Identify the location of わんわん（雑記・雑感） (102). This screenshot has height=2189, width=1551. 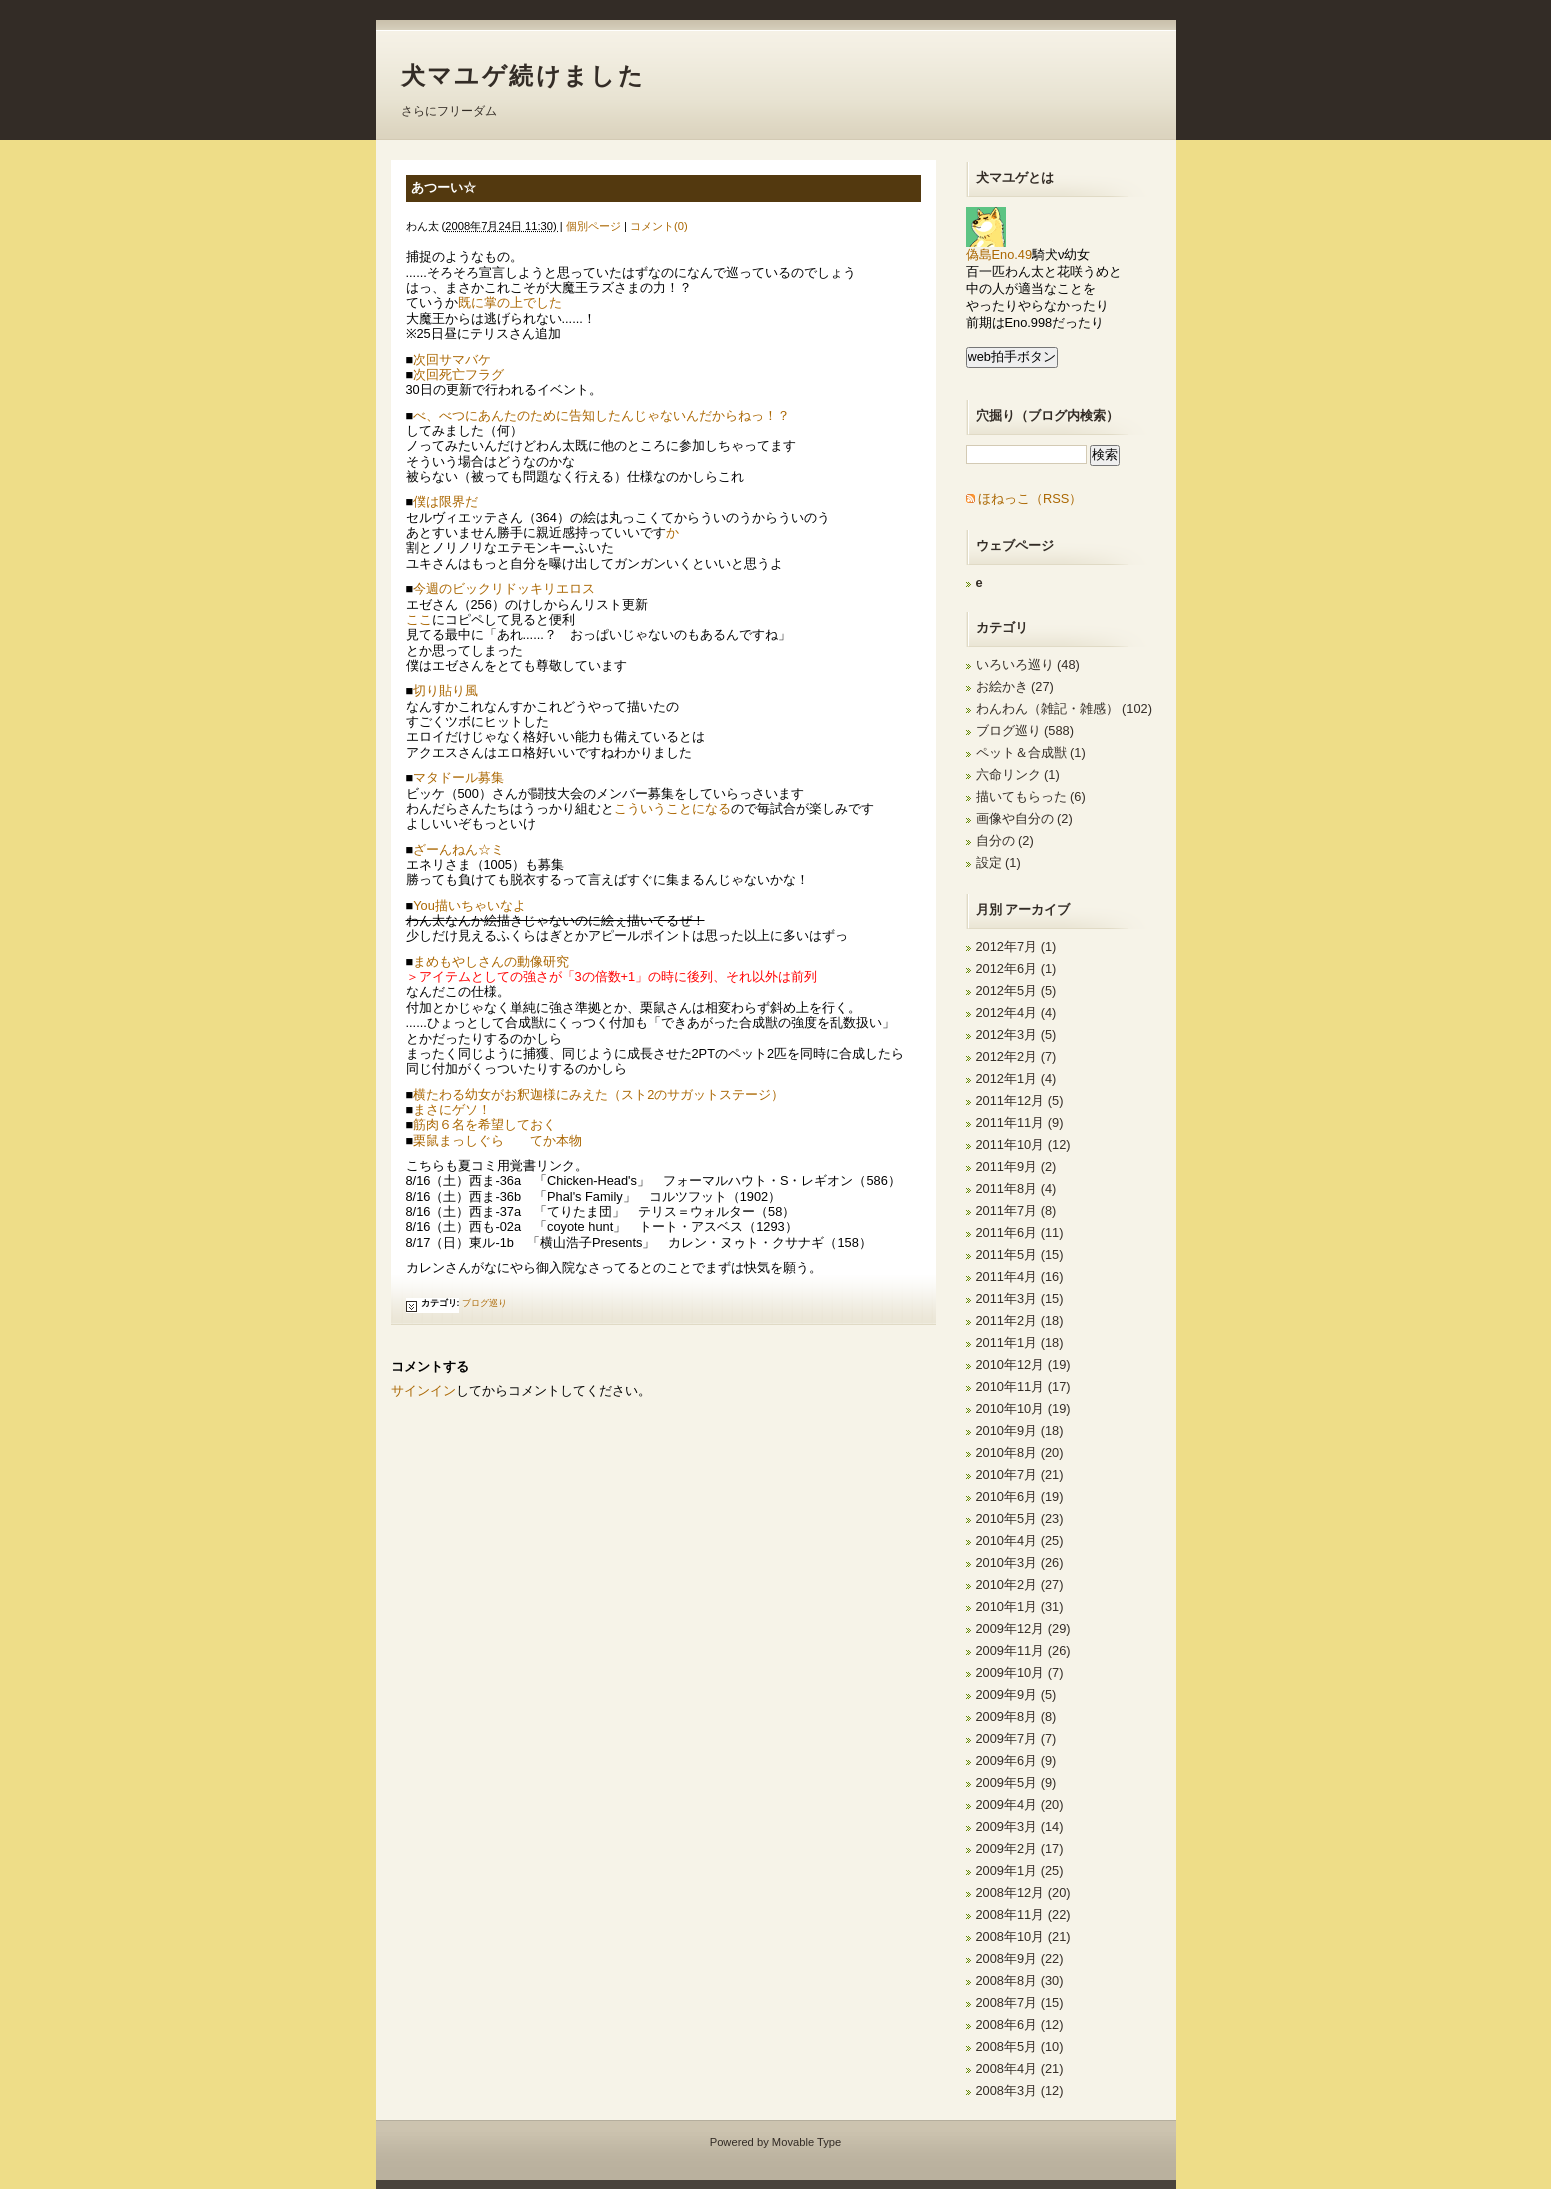
(1064, 708).